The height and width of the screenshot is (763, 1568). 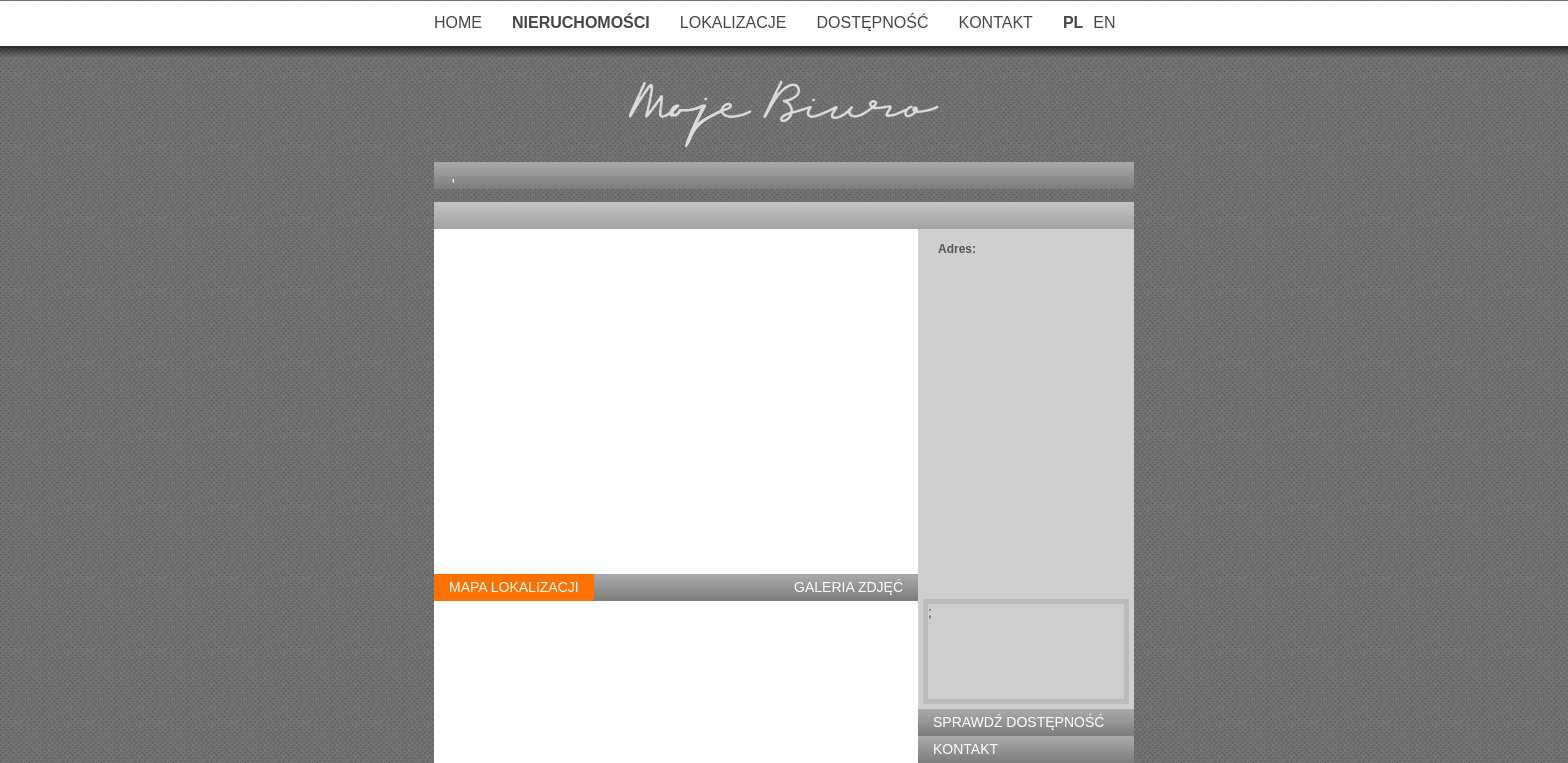 What do you see at coordinates (1104, 22) in the screenshot?
I see `EN` at bounding box center [1104, 22].